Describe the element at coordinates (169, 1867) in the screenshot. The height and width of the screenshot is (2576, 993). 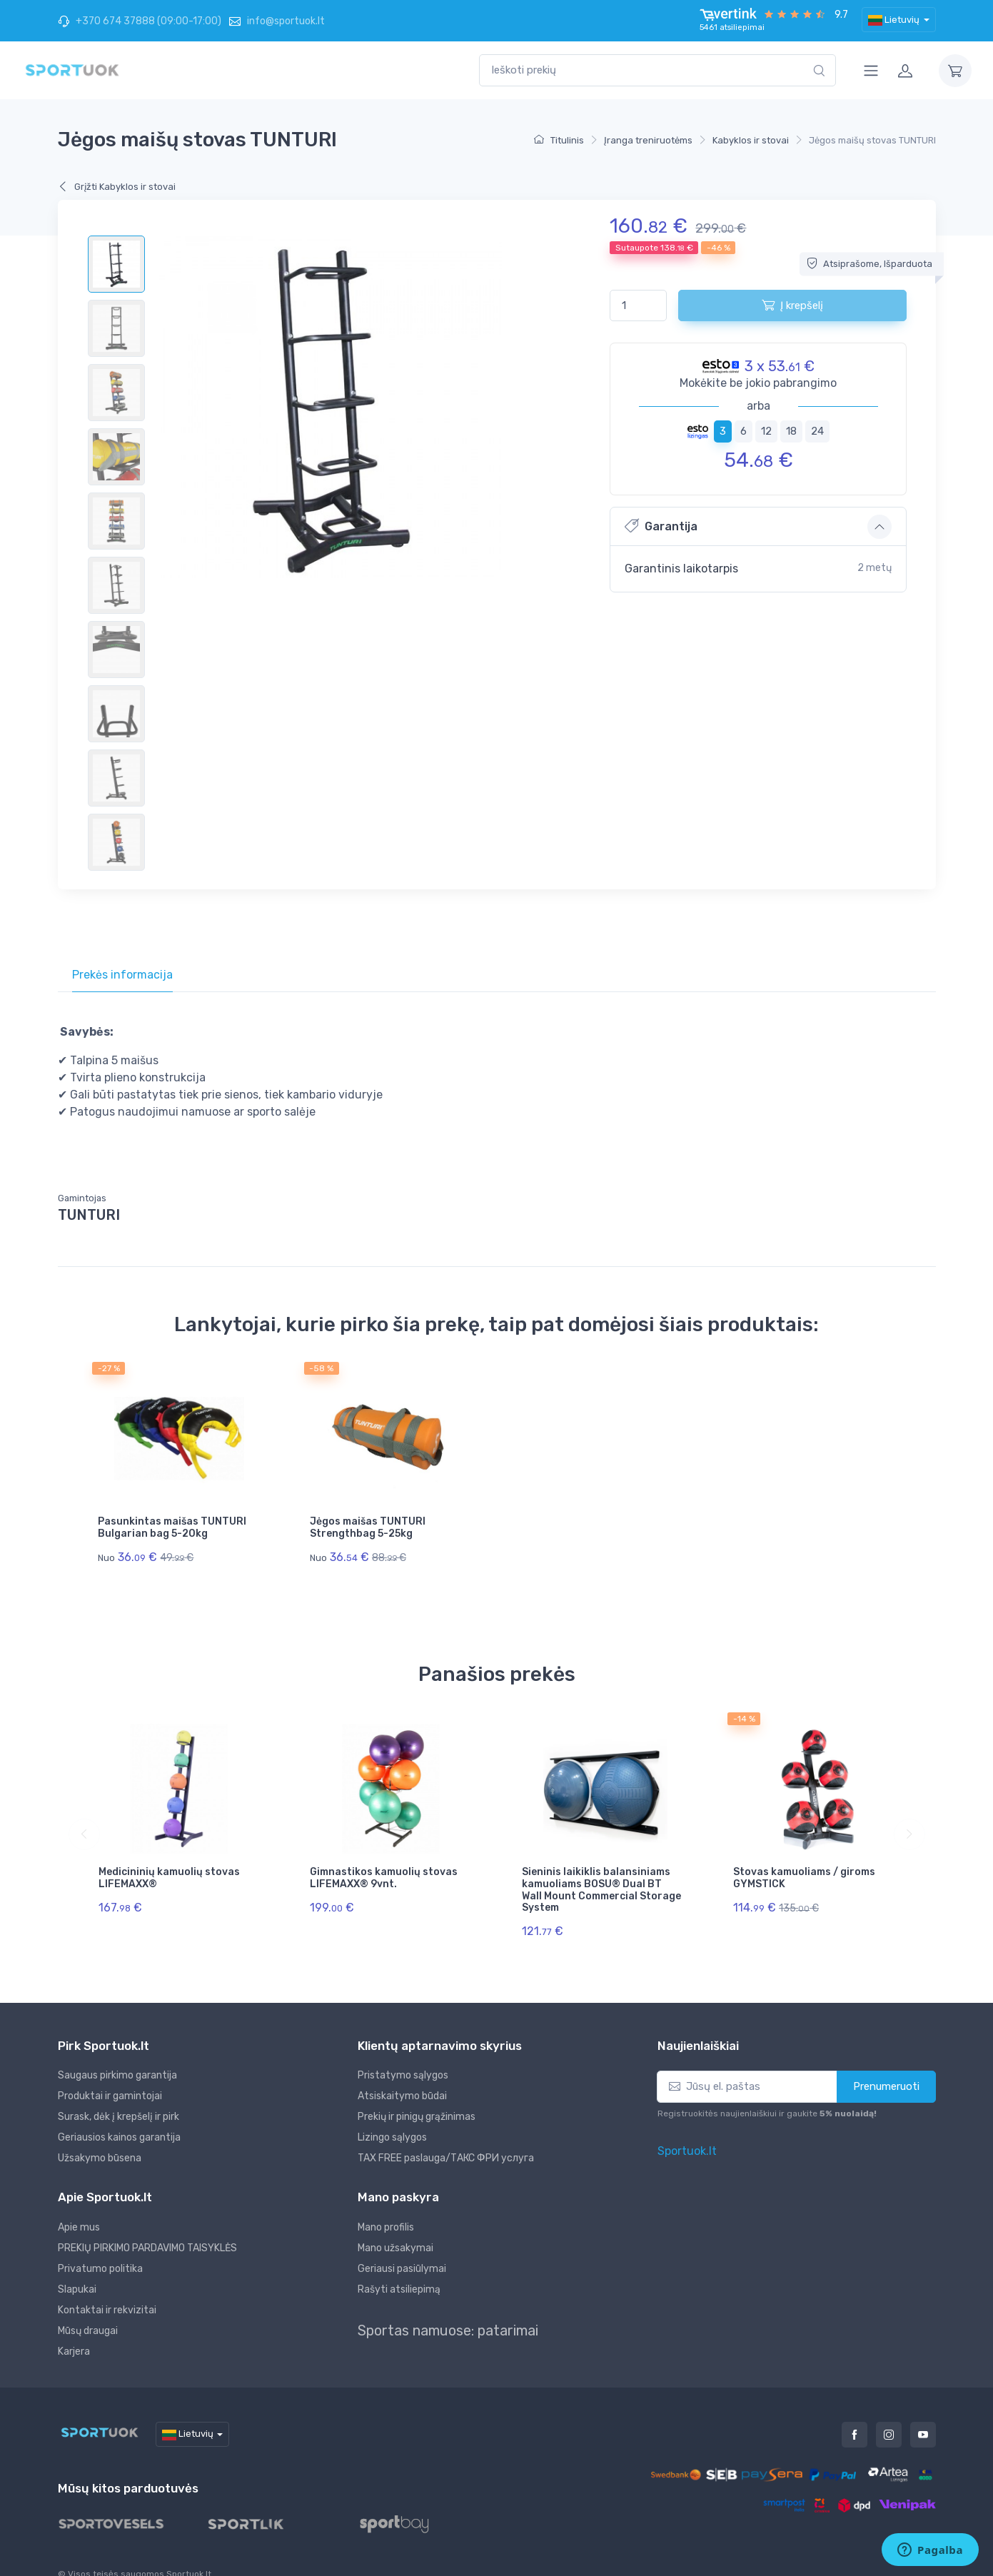
I see `Medicininių kamuolių stovas LIFEMAXX®` at that location.